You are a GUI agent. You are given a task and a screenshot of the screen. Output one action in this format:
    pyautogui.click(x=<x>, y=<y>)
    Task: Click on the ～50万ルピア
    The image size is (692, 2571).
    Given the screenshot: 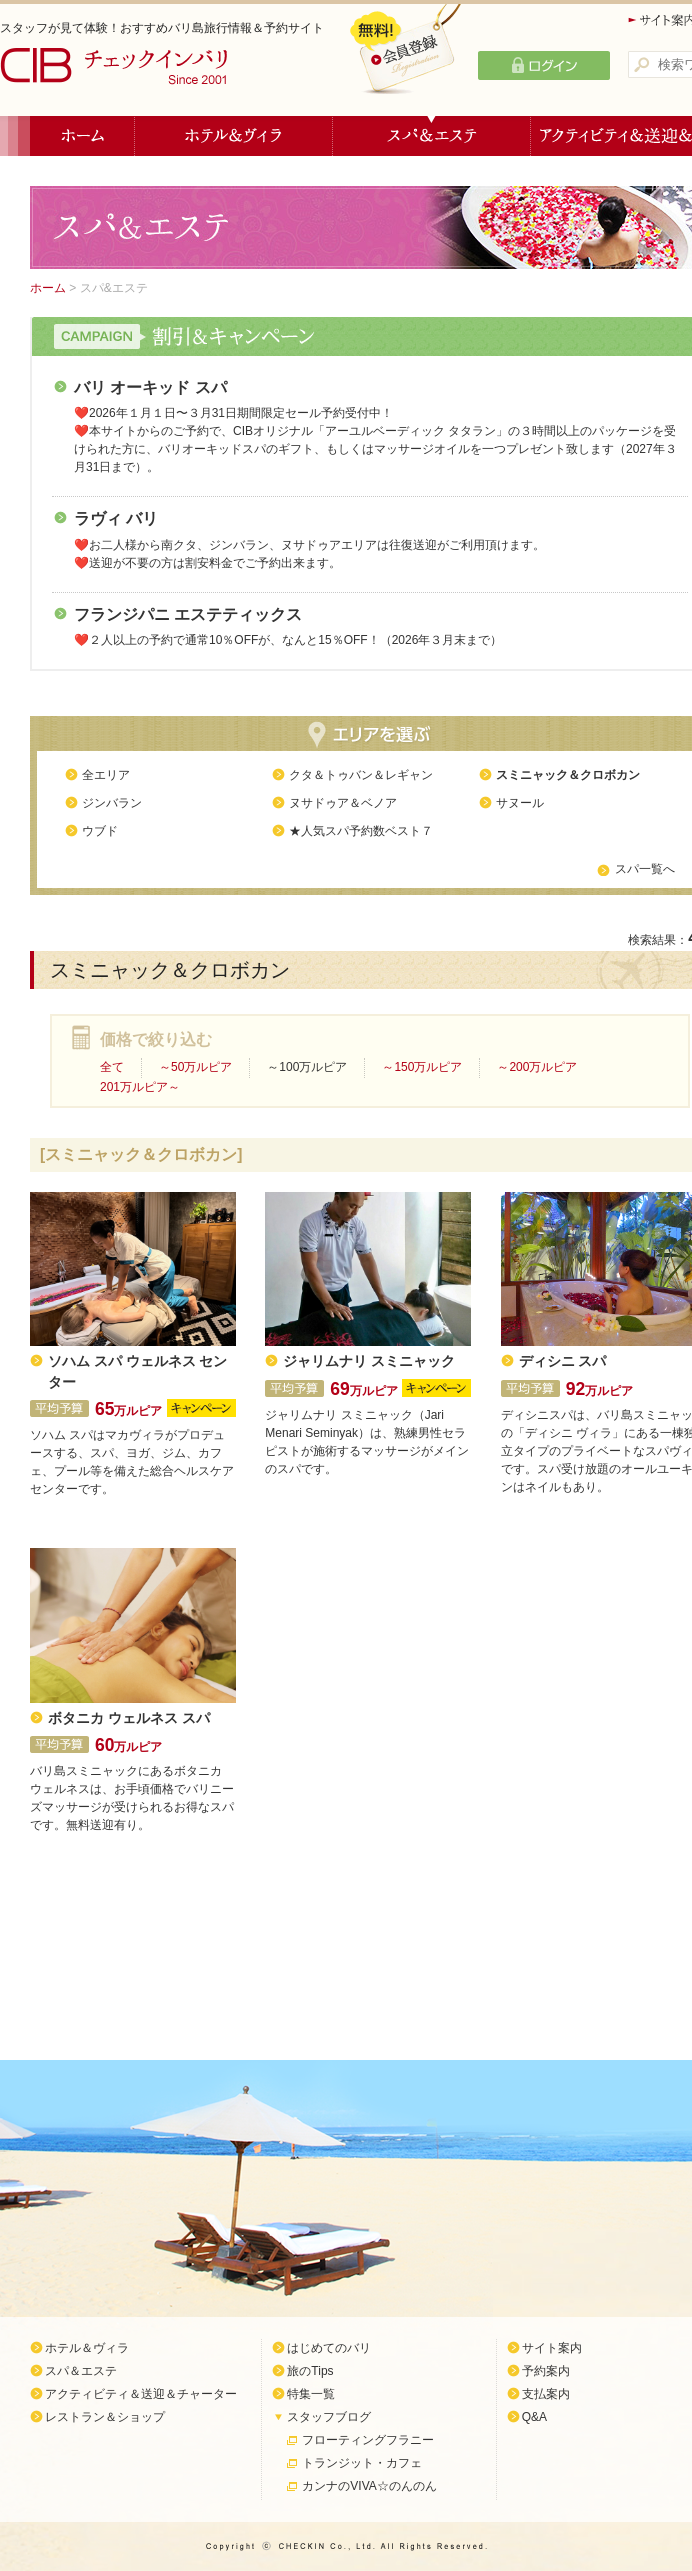 What is the action you would take?
    pyautogui.click(x=195, y=1067)
    